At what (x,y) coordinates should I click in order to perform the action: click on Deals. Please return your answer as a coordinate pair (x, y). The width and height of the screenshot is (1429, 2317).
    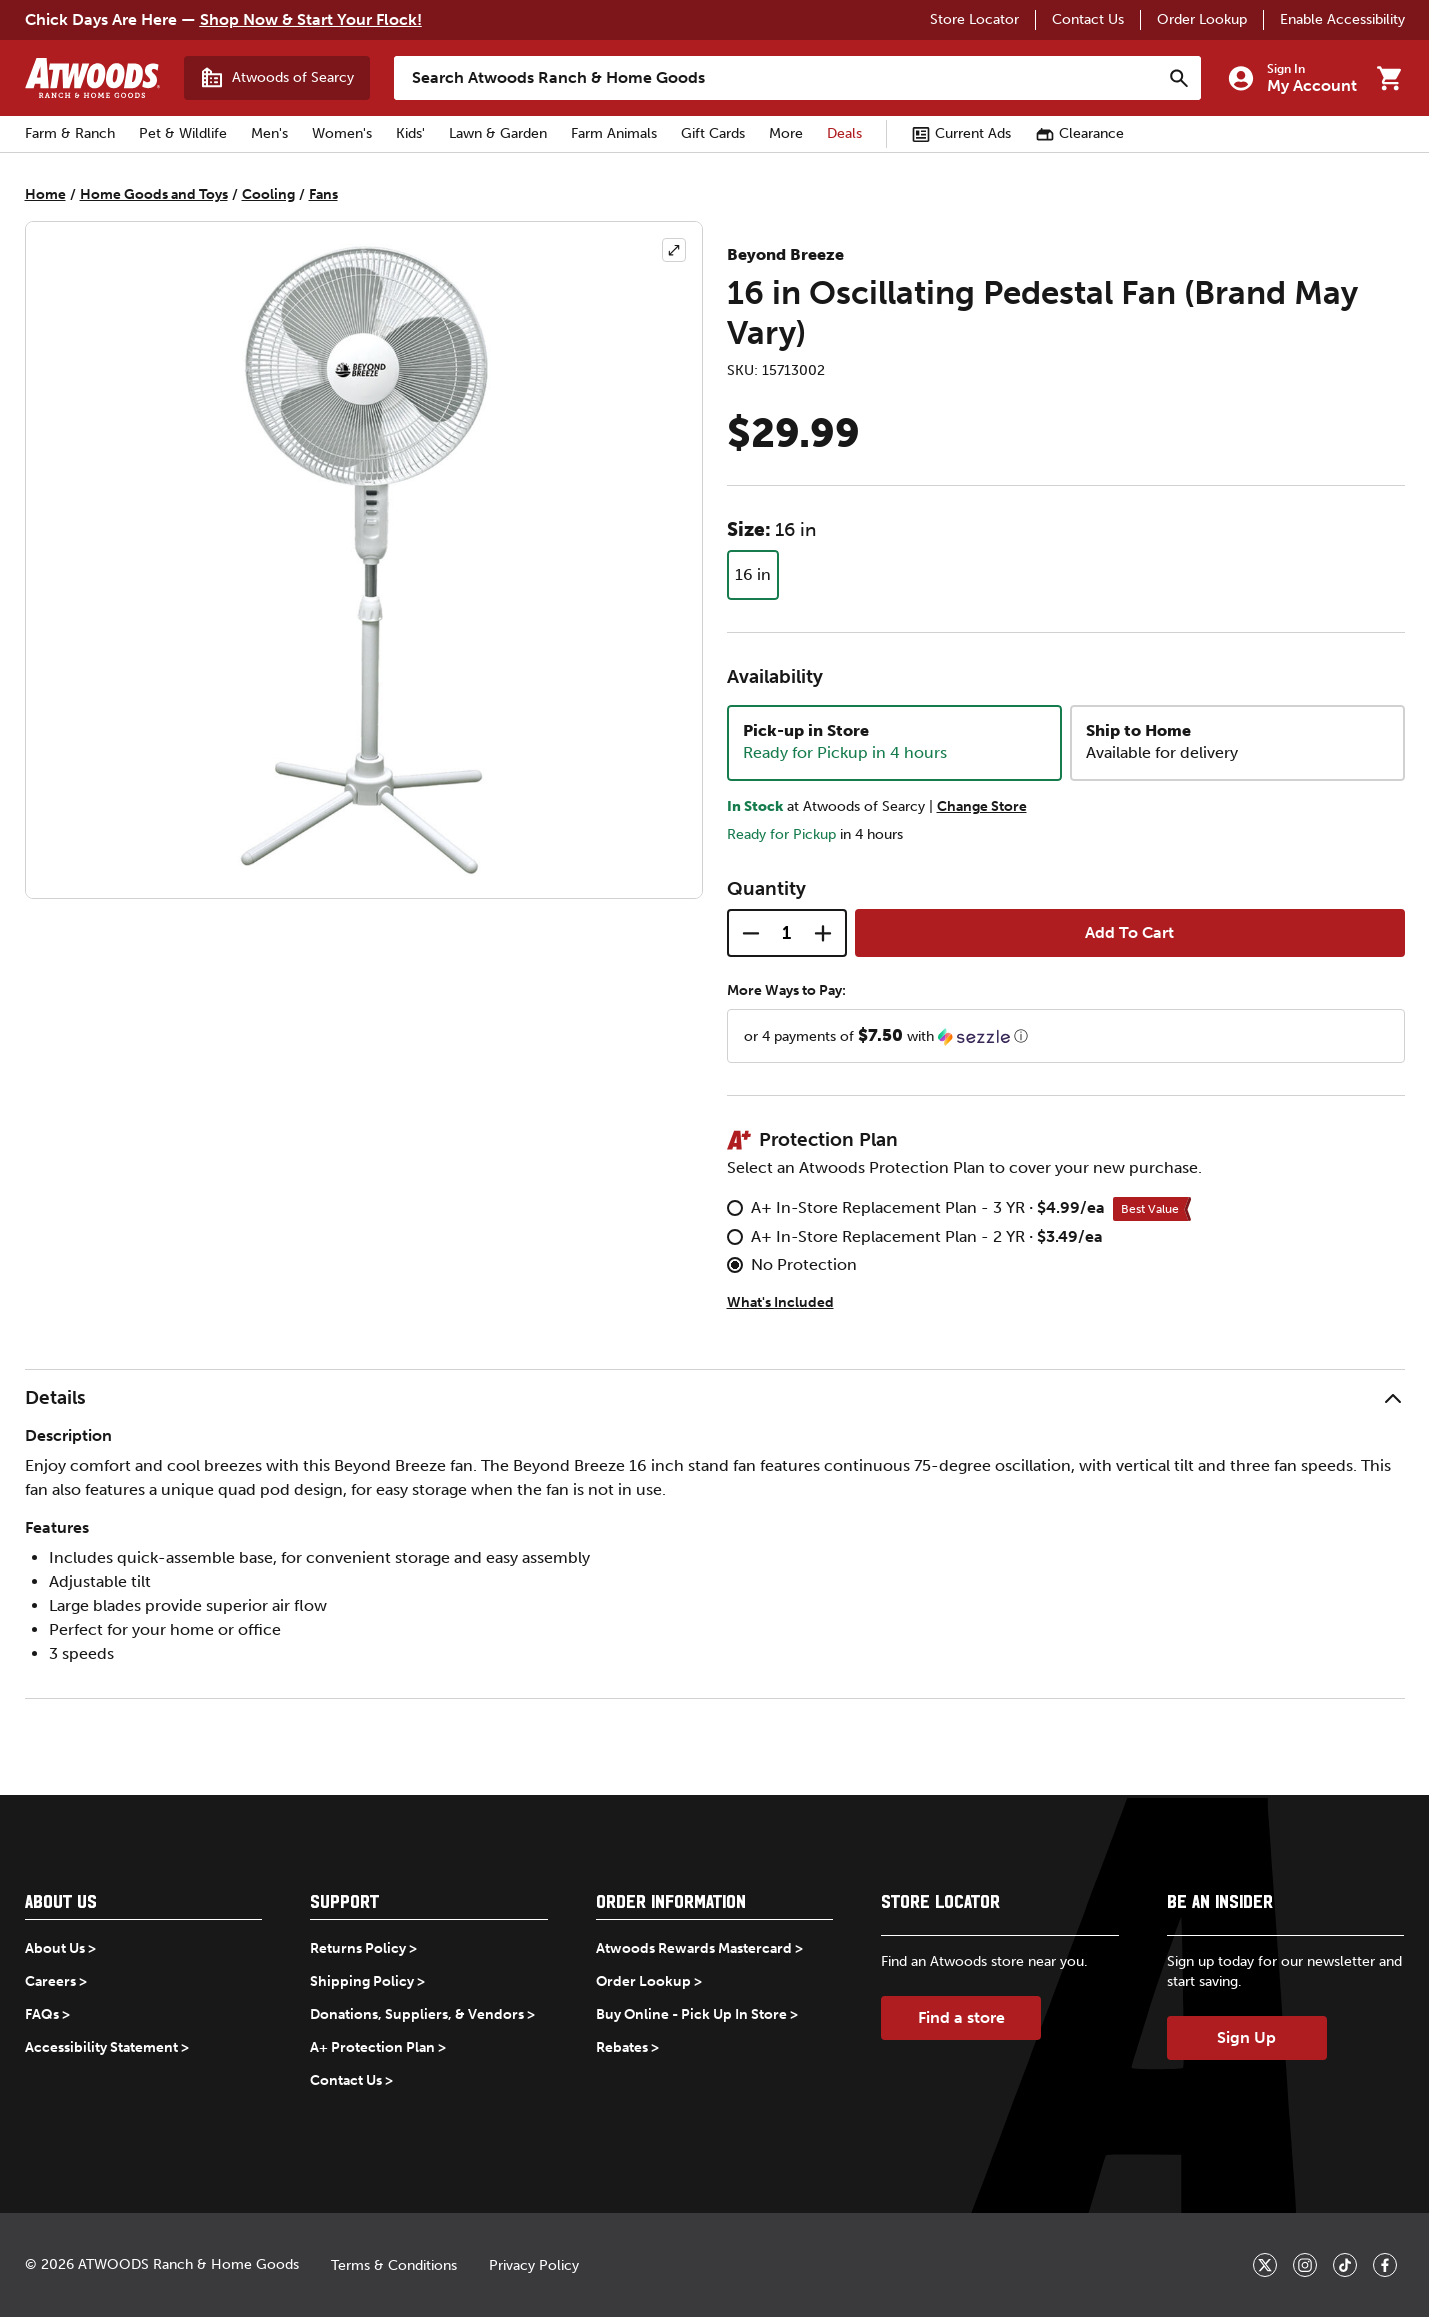
    Looking at the image, I should click on (844, 133).